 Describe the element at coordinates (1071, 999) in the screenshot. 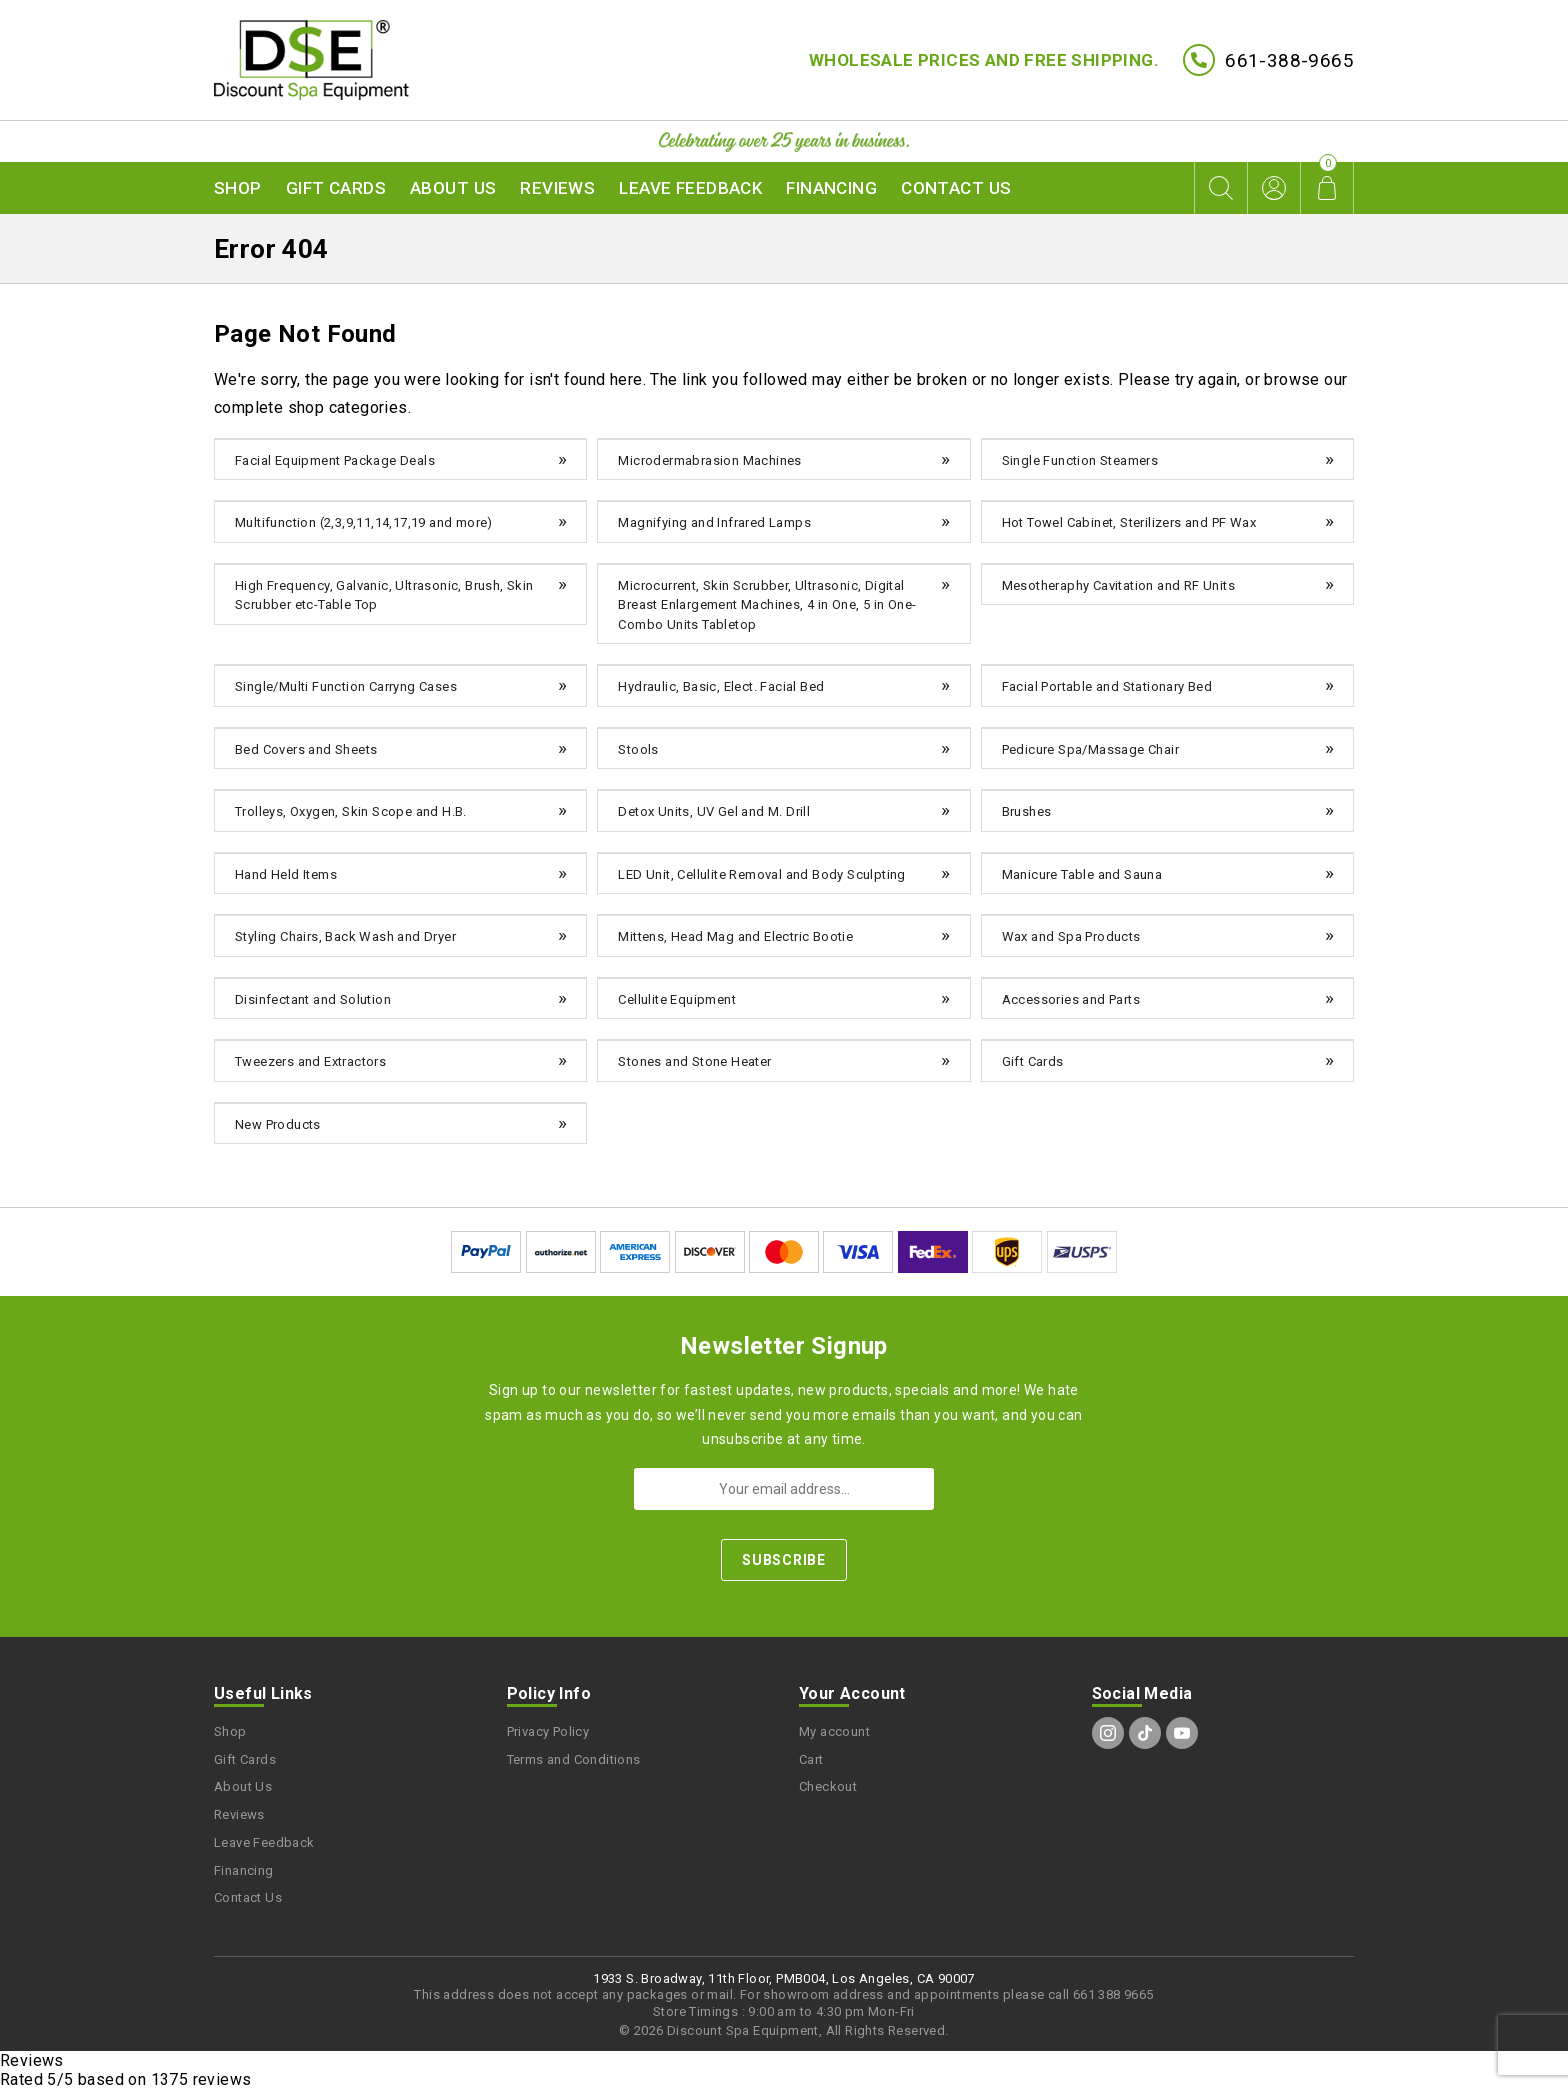

I see `Accessories and Parts` at that location.